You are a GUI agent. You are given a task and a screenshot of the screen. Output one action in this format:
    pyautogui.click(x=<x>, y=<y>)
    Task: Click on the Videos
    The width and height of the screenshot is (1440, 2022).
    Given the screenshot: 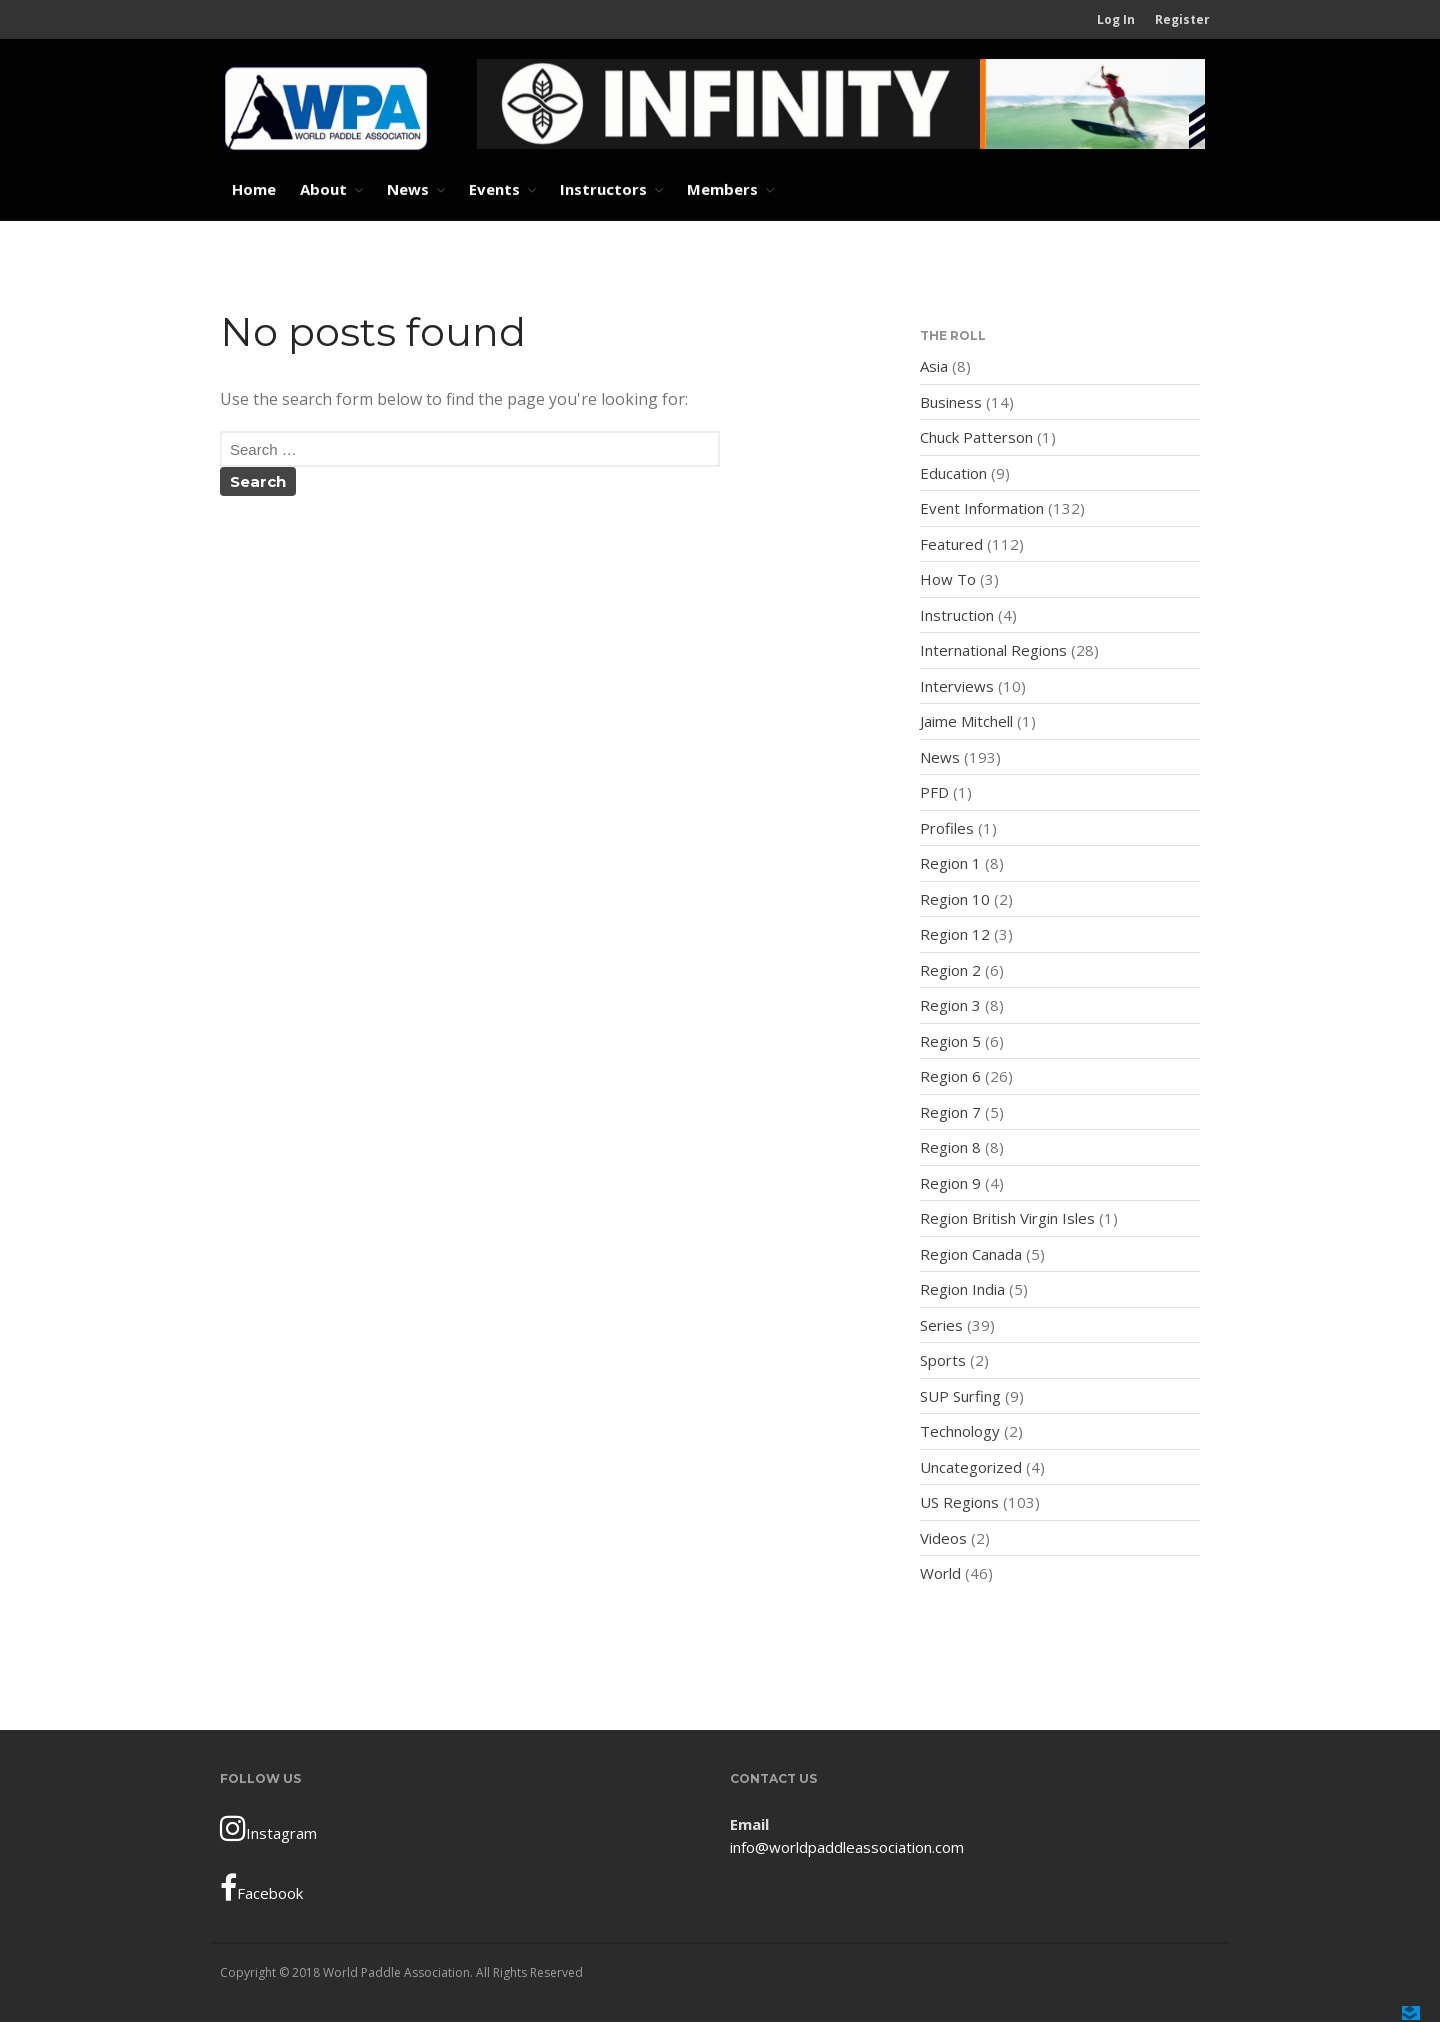 What is the action you would take?
    pyautogui.click(x=943, y=1538)
    